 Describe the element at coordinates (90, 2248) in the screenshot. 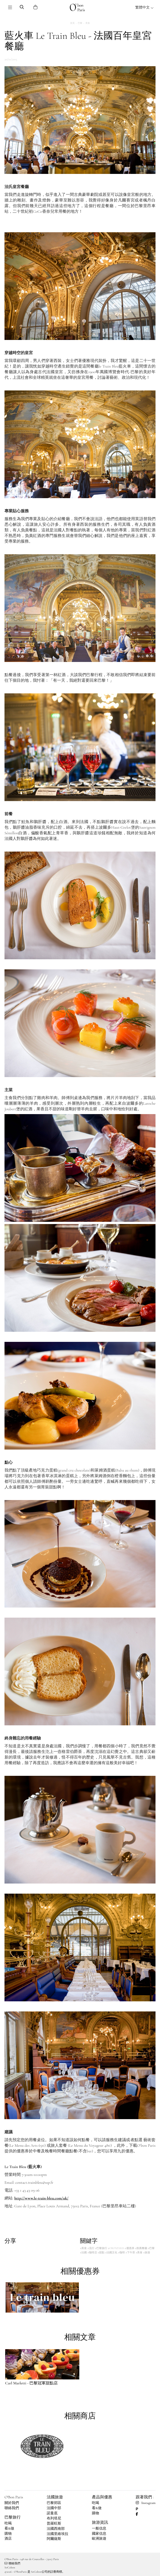

I see `#流行` at that location.